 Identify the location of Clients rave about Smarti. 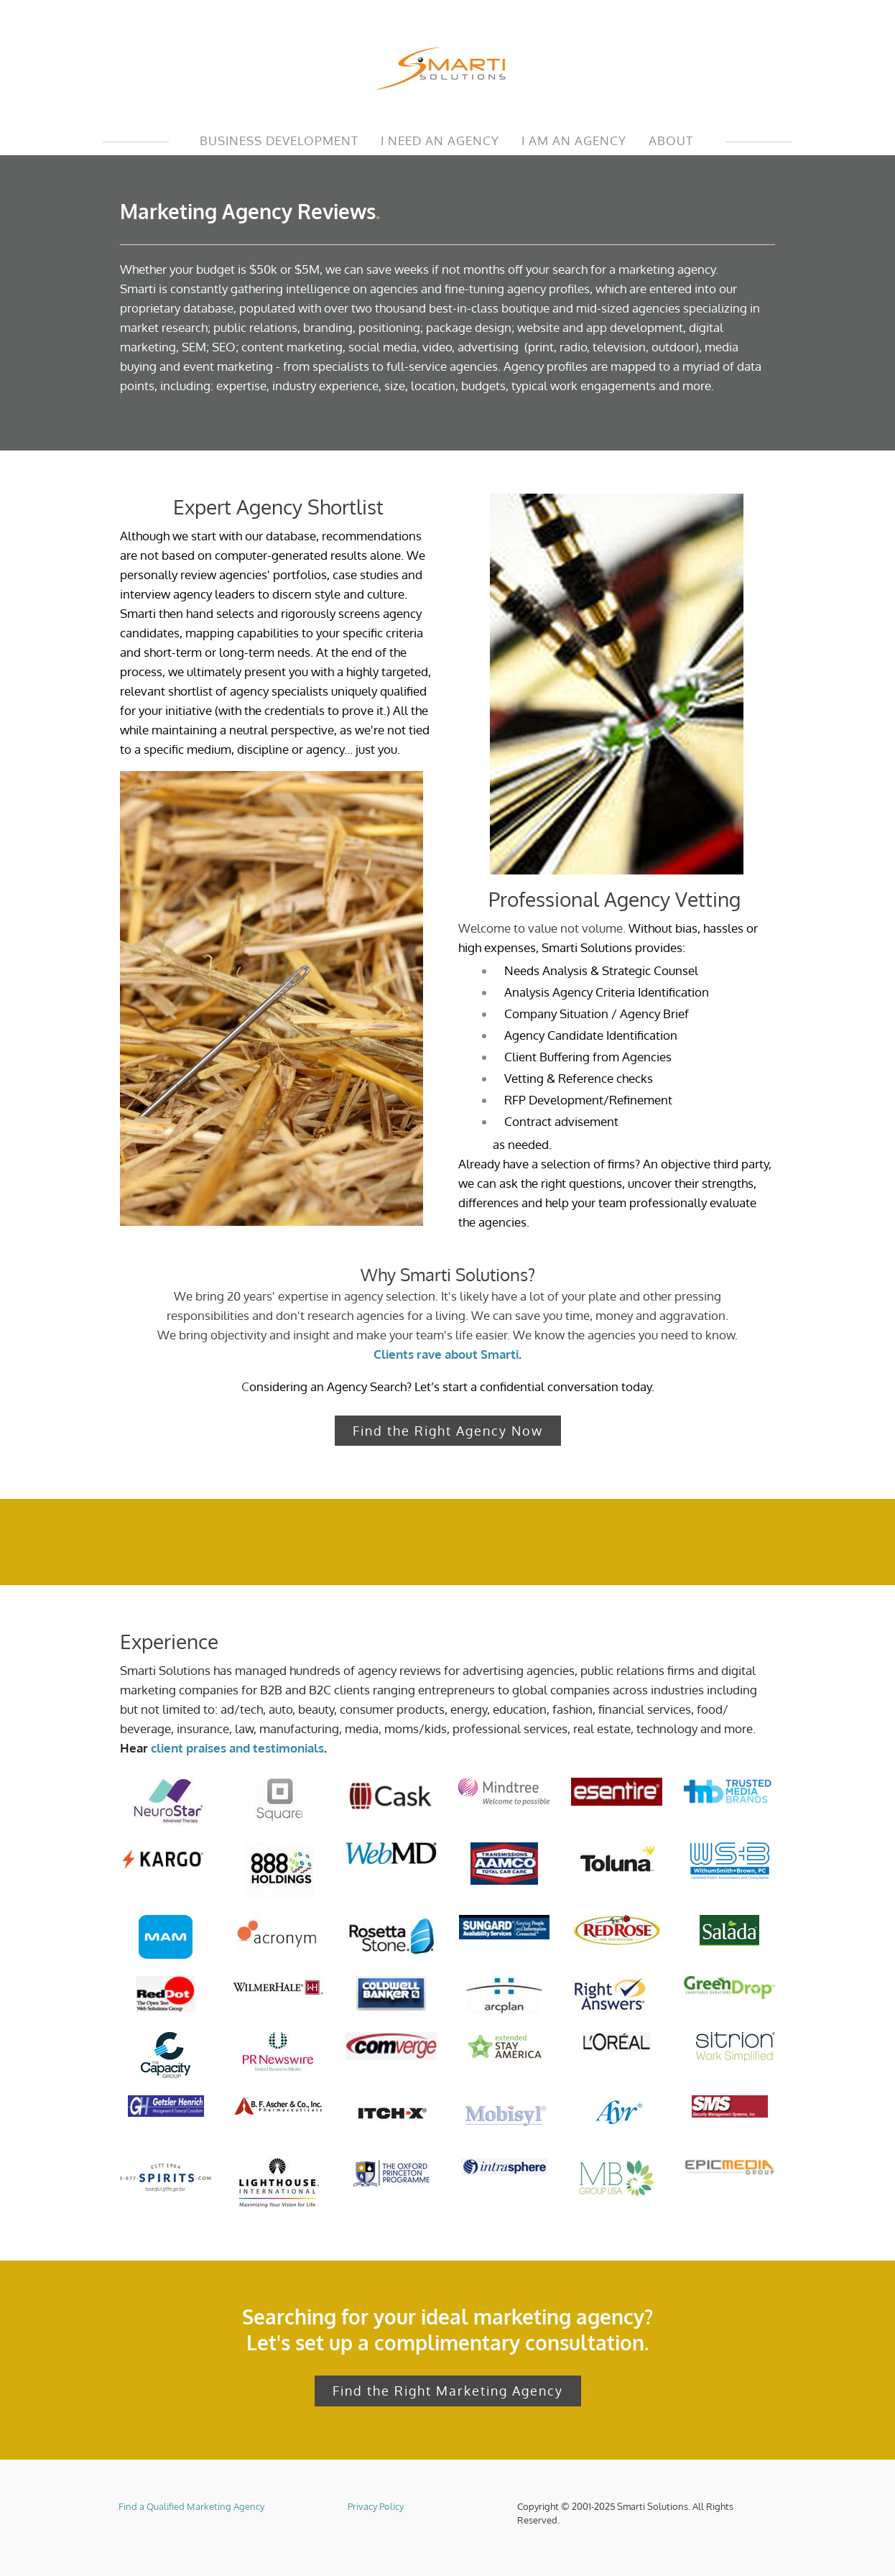
(446, 1354).